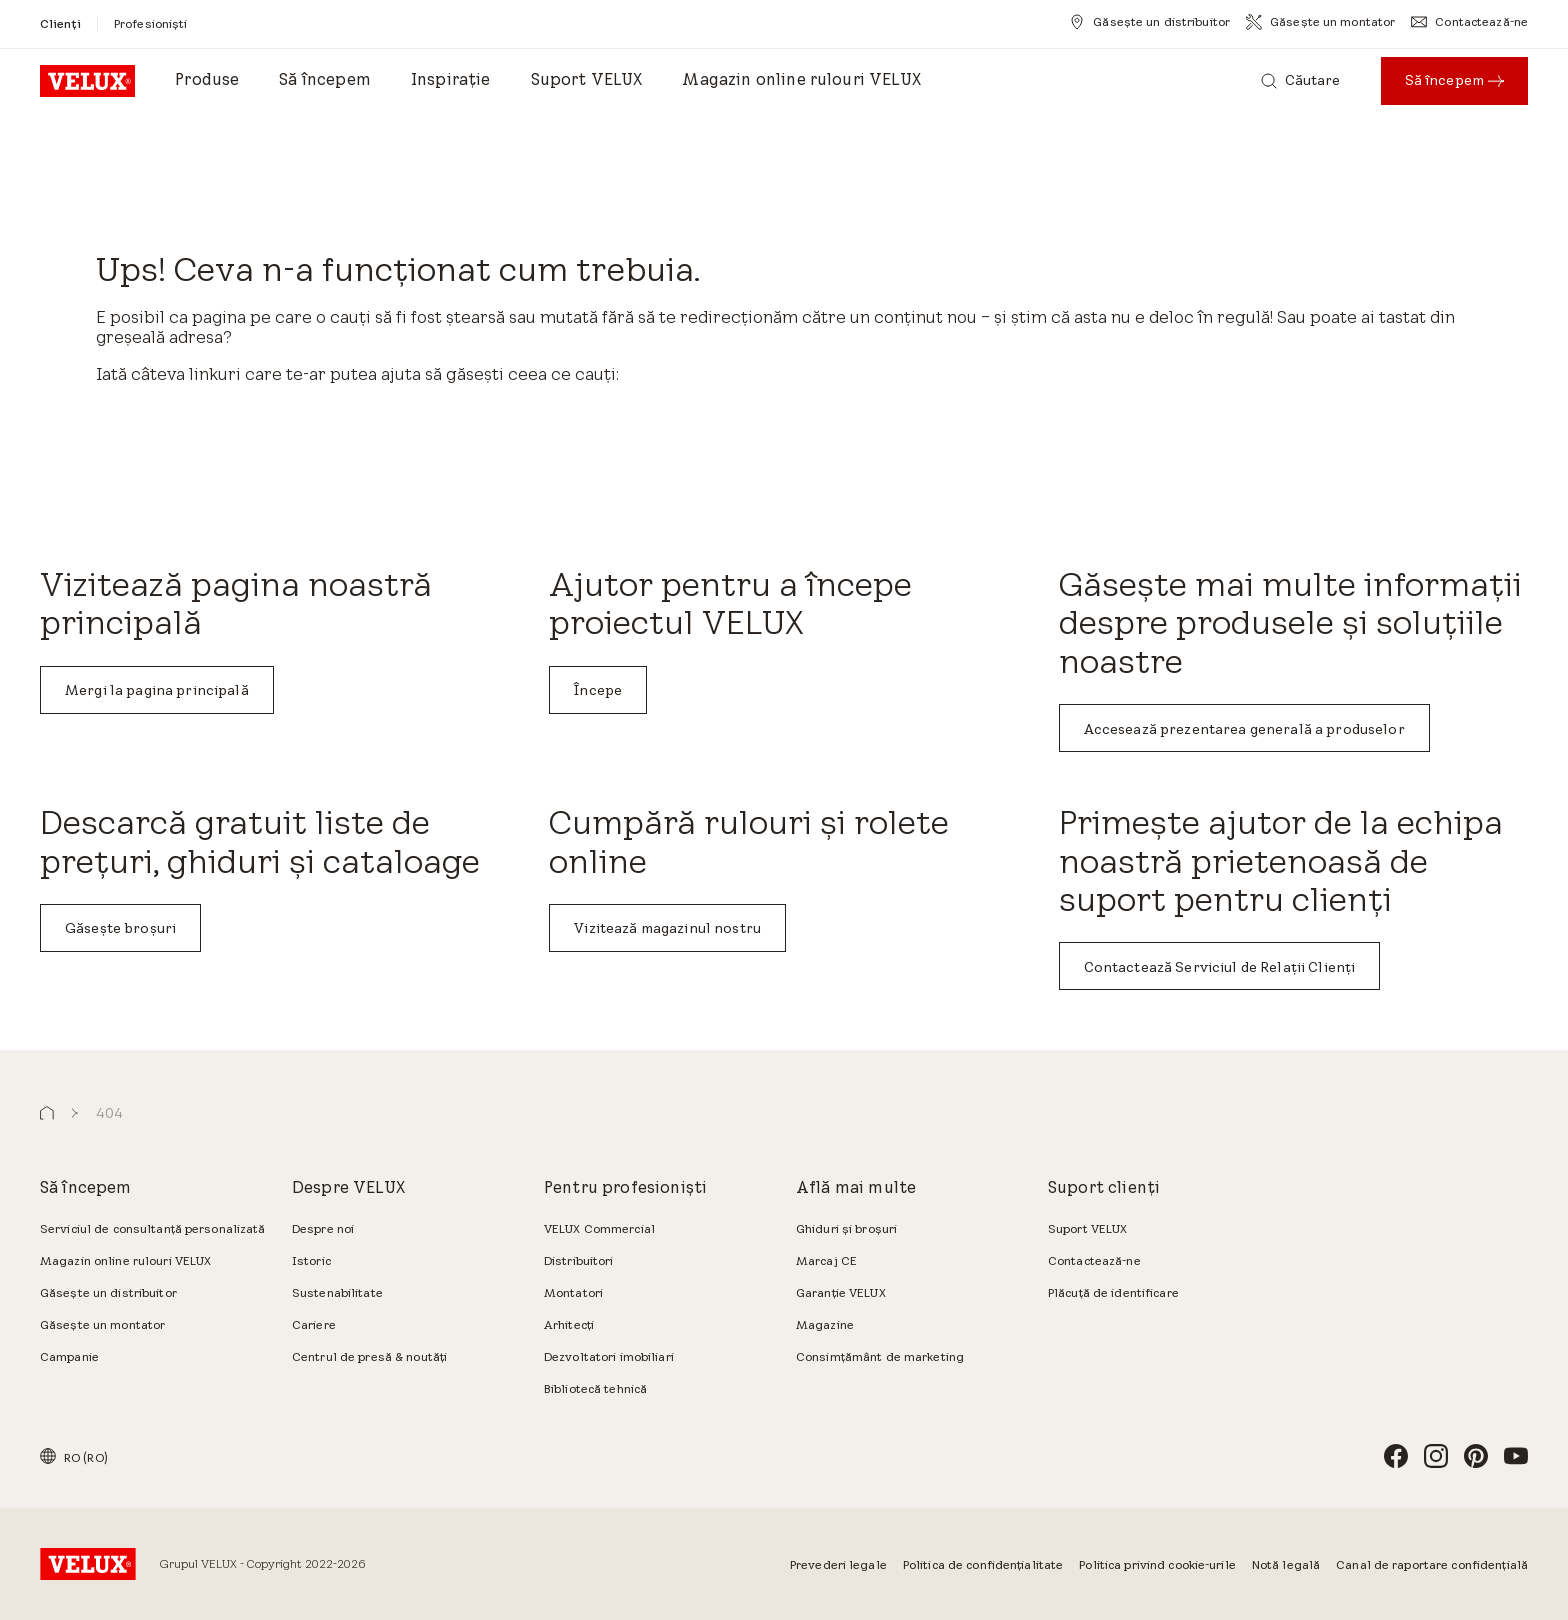 The height and width of the screenshot is (1620, 1568). I want to click on [Contactează-ne], so click(1469, 22).